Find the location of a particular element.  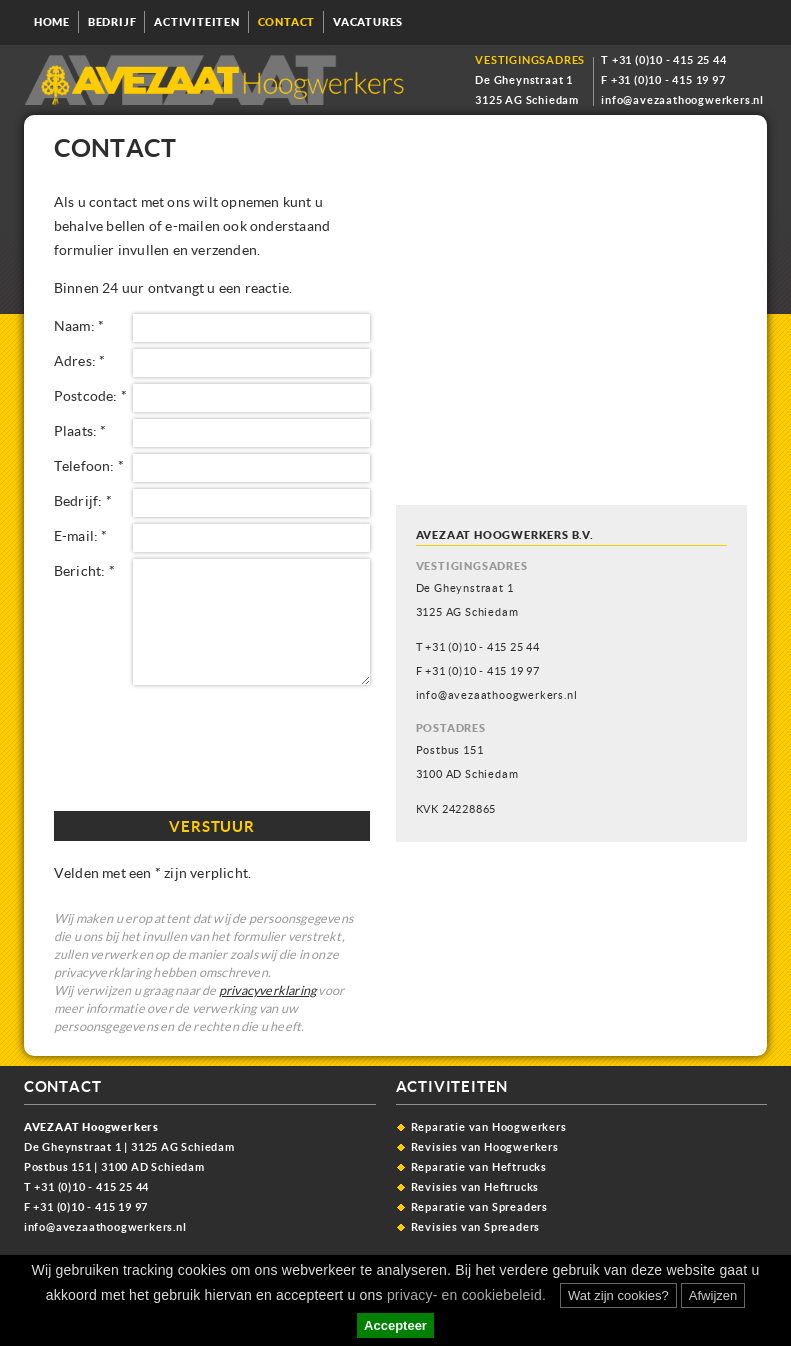

Revisies van Hoogwerkers is located at coordinates (485, 1146).